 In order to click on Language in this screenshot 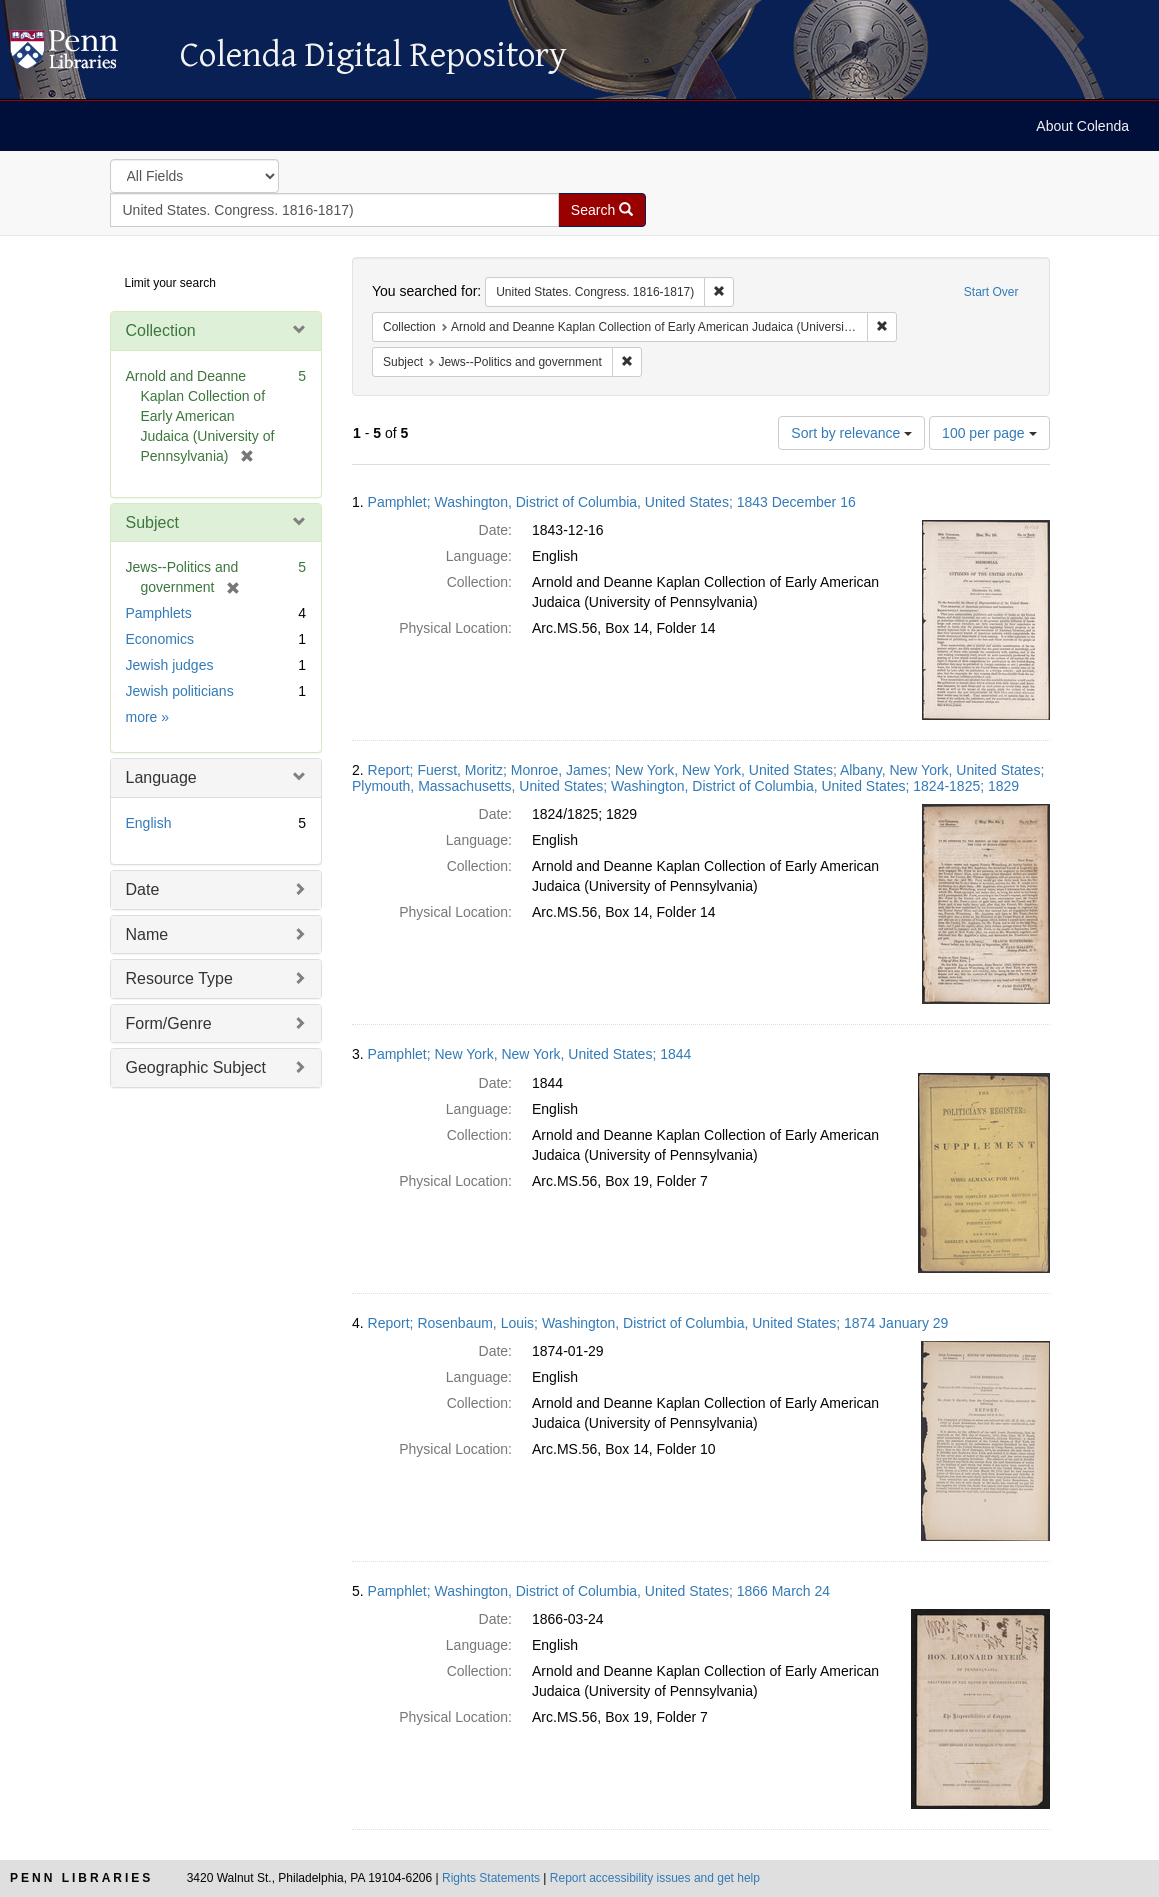, I will do `click(161, 777)`.